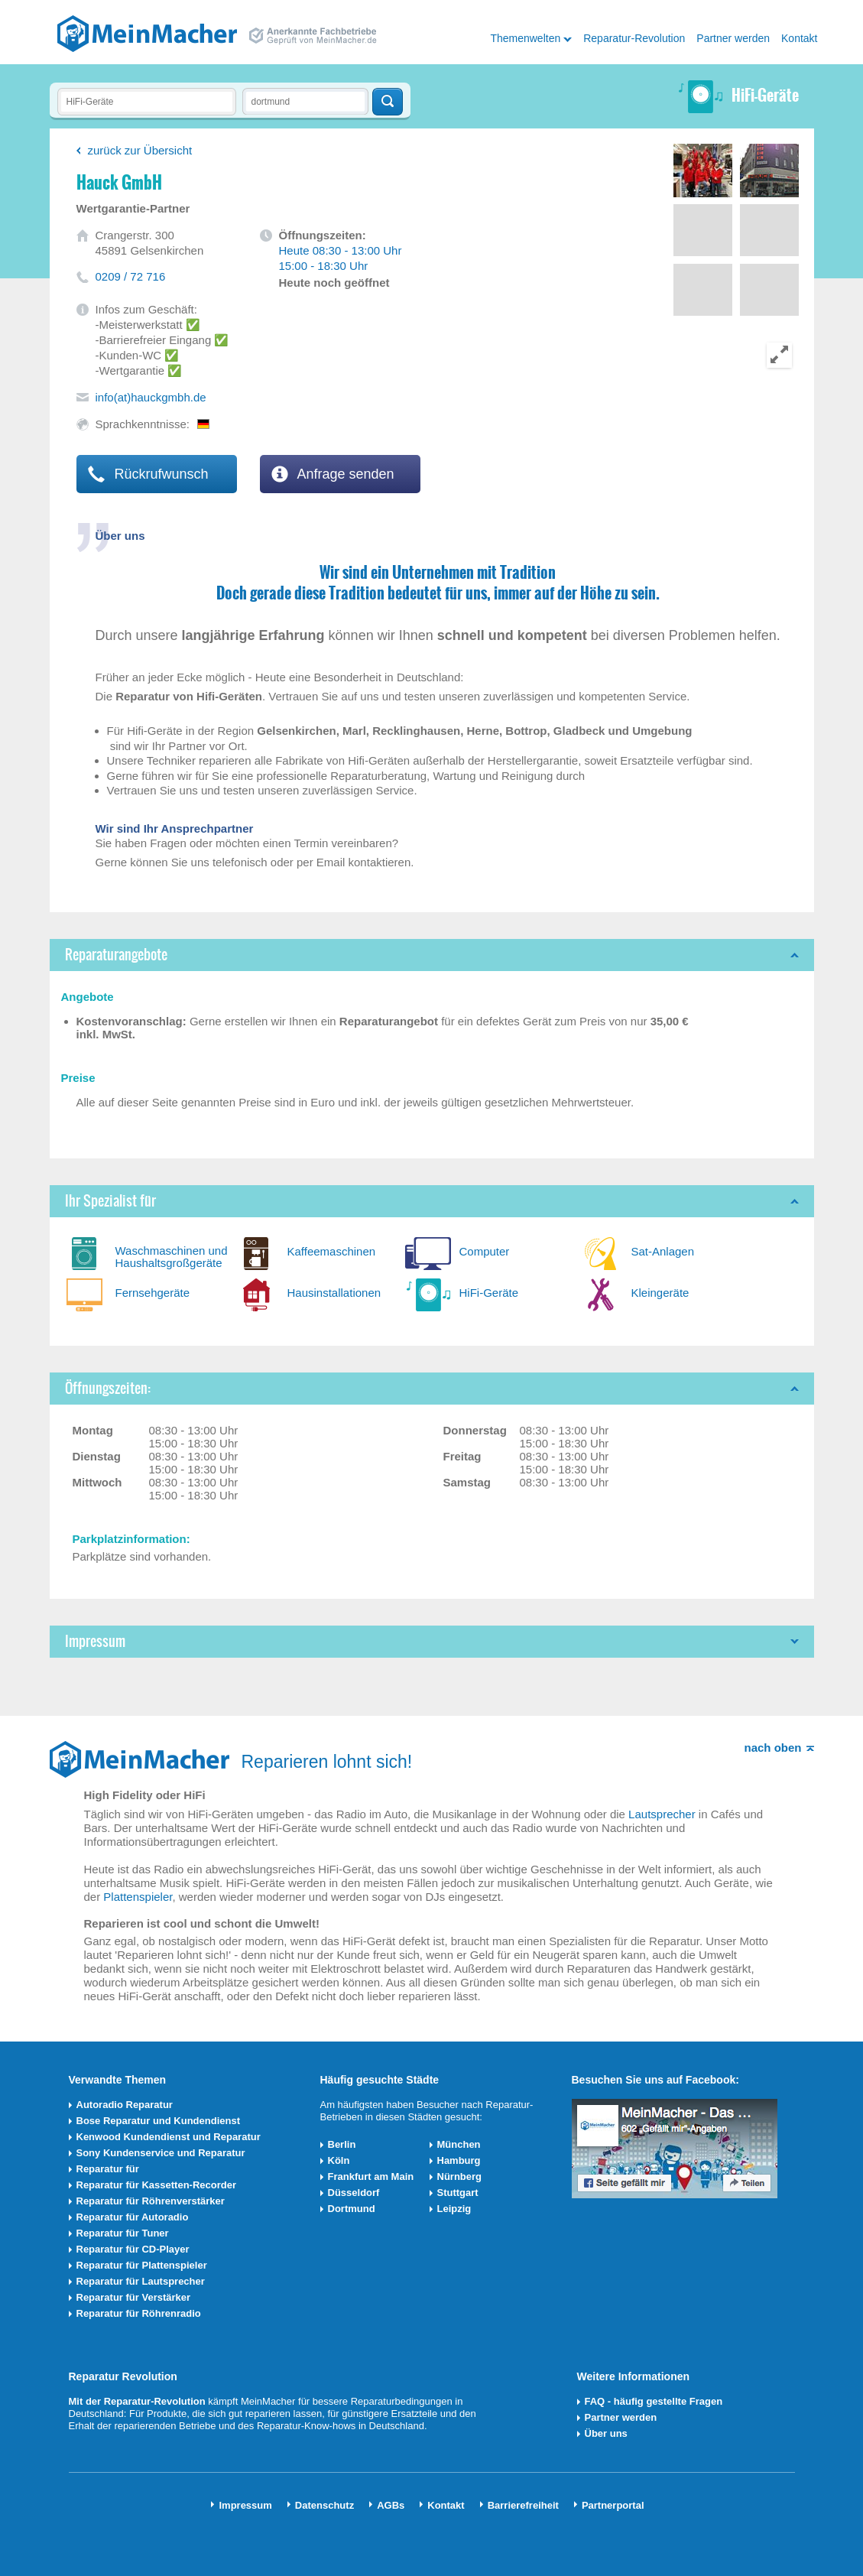  What do you see at coordinates (339, 2160) in the screenshot?
I see `Köln` at bounding box center [339, 2160].